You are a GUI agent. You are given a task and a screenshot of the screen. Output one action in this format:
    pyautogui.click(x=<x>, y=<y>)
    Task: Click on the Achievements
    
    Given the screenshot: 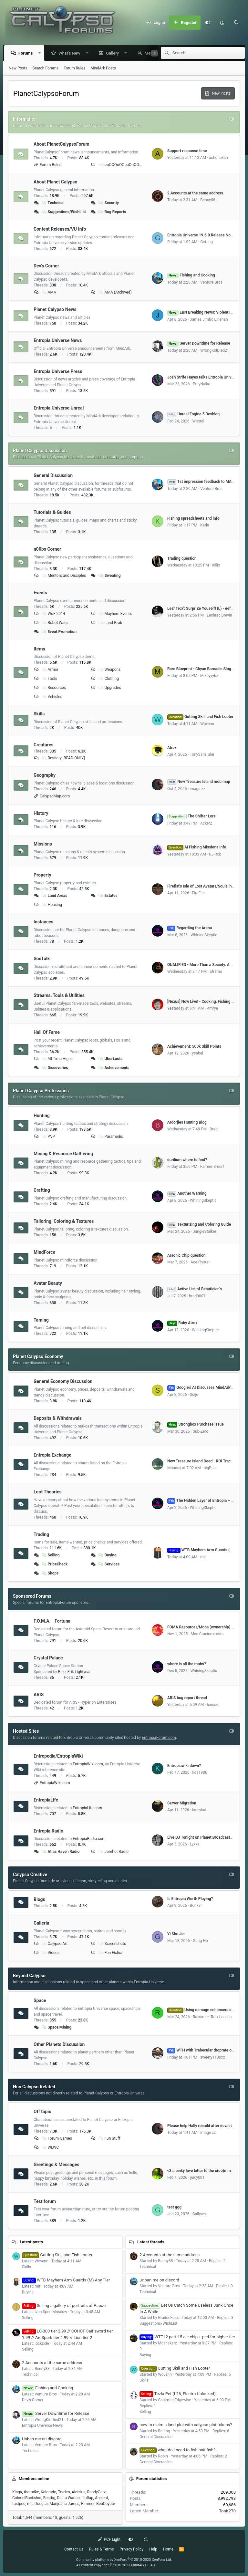 What is the action you would take?
    pyautogui.click(x=113, y=1068)
    